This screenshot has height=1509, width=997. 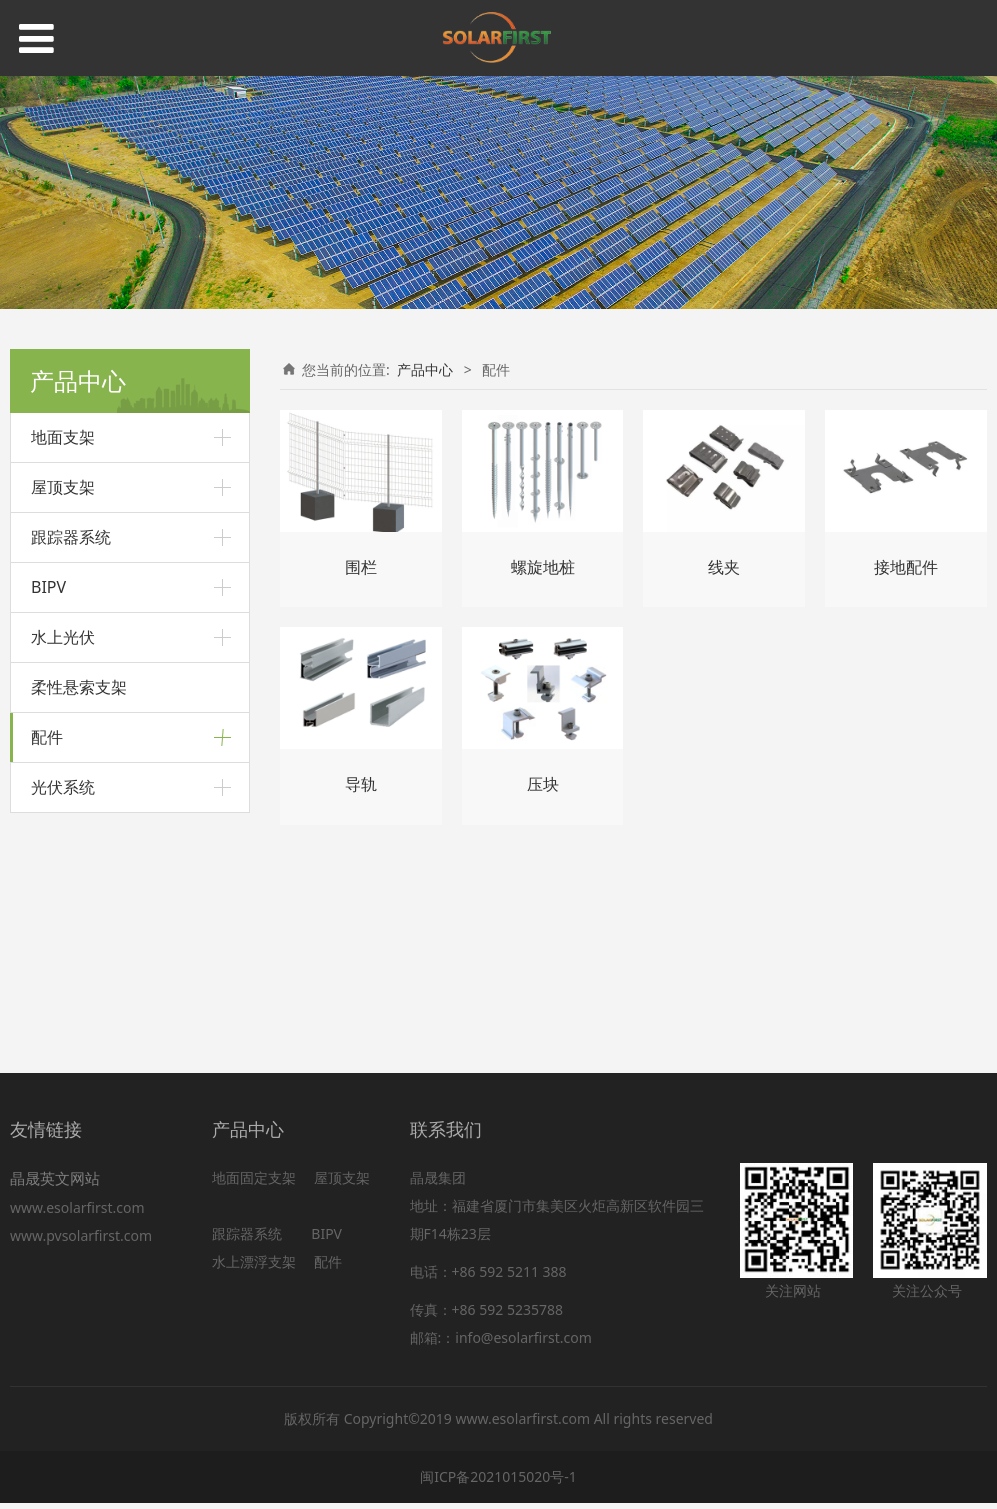 What do you see at coordinates (59, 789) in the screenshot?
I see `螺旋地桩` at bounding box center [59, 789].